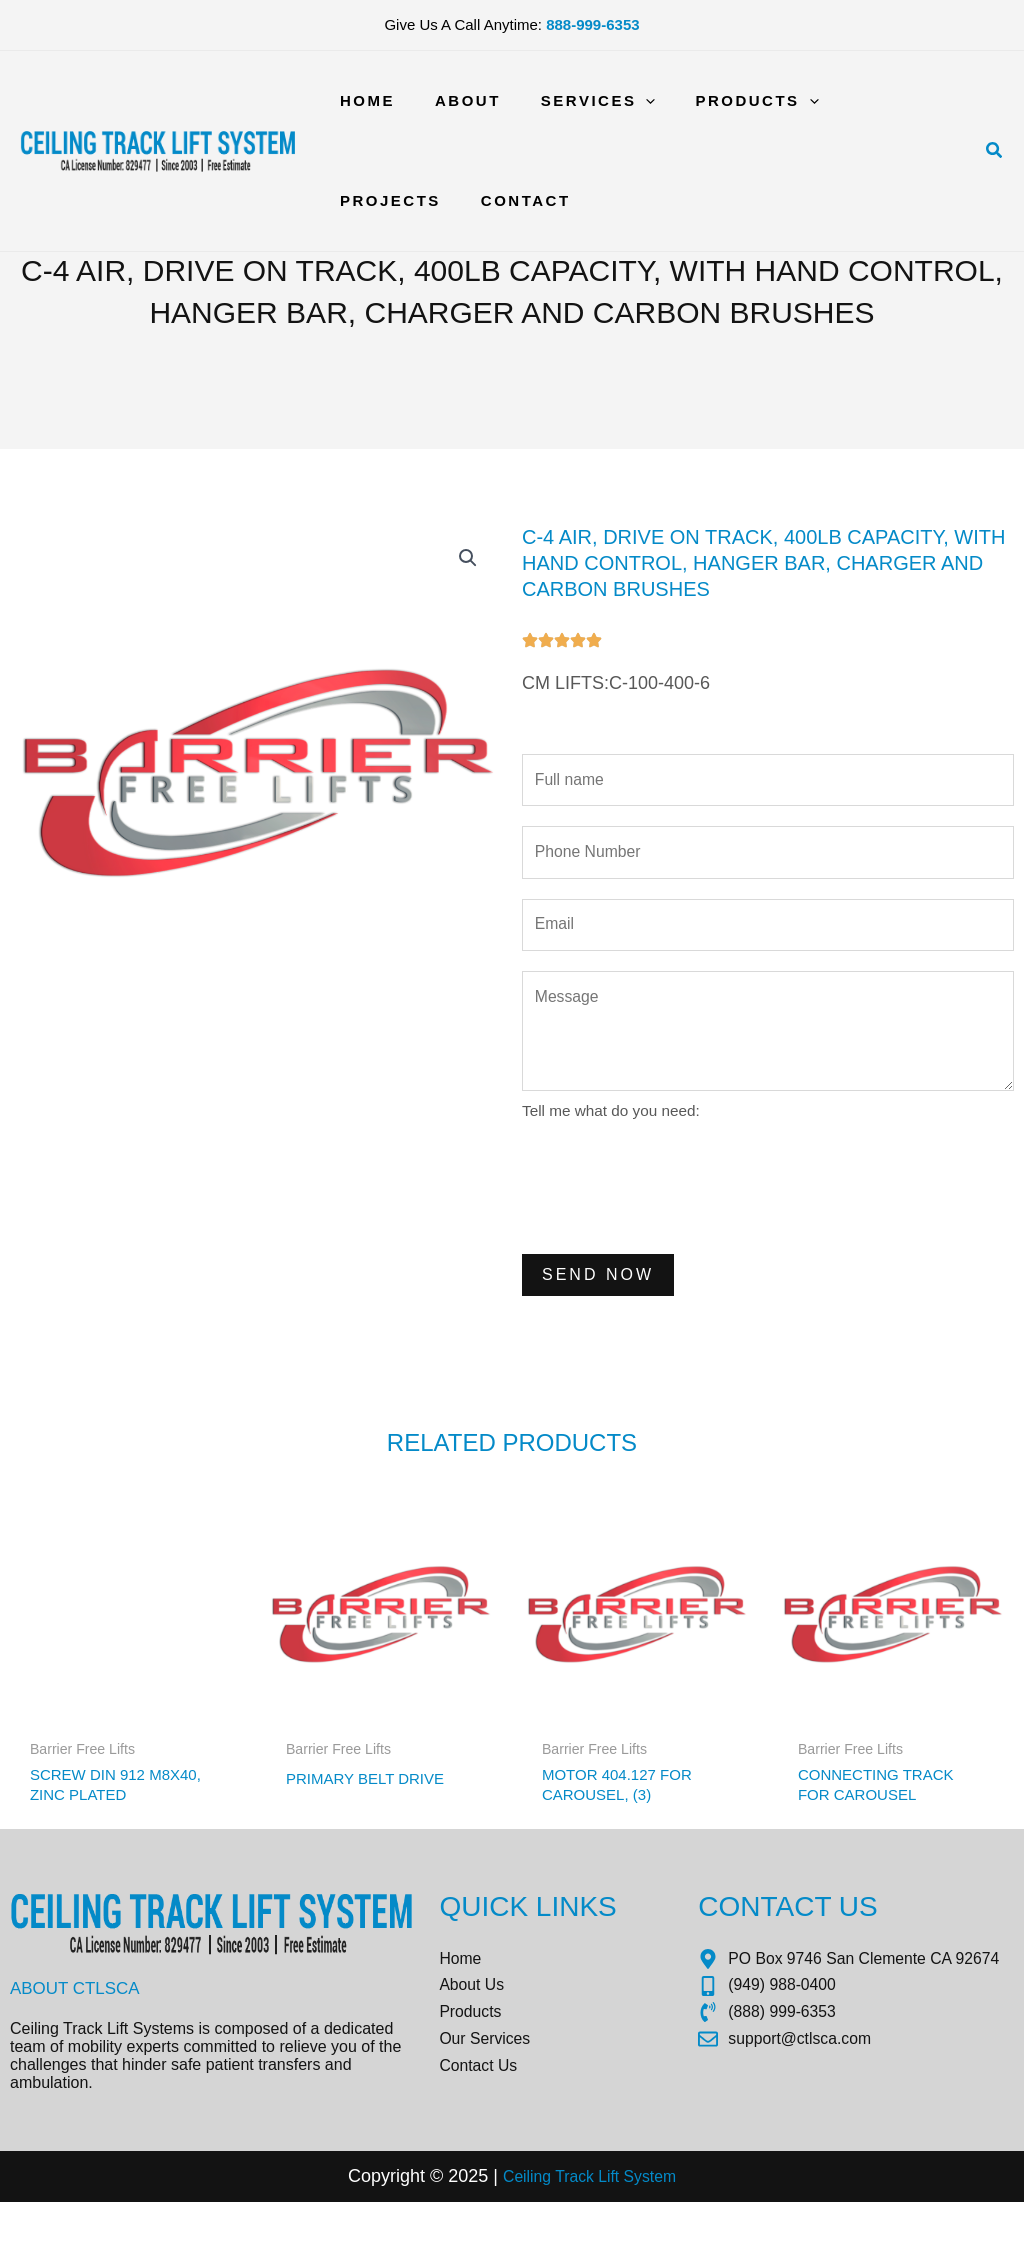 This screenshot has width=1024, height=2243. I want to click on Ceiling Track Lift, so click(556, 2217).